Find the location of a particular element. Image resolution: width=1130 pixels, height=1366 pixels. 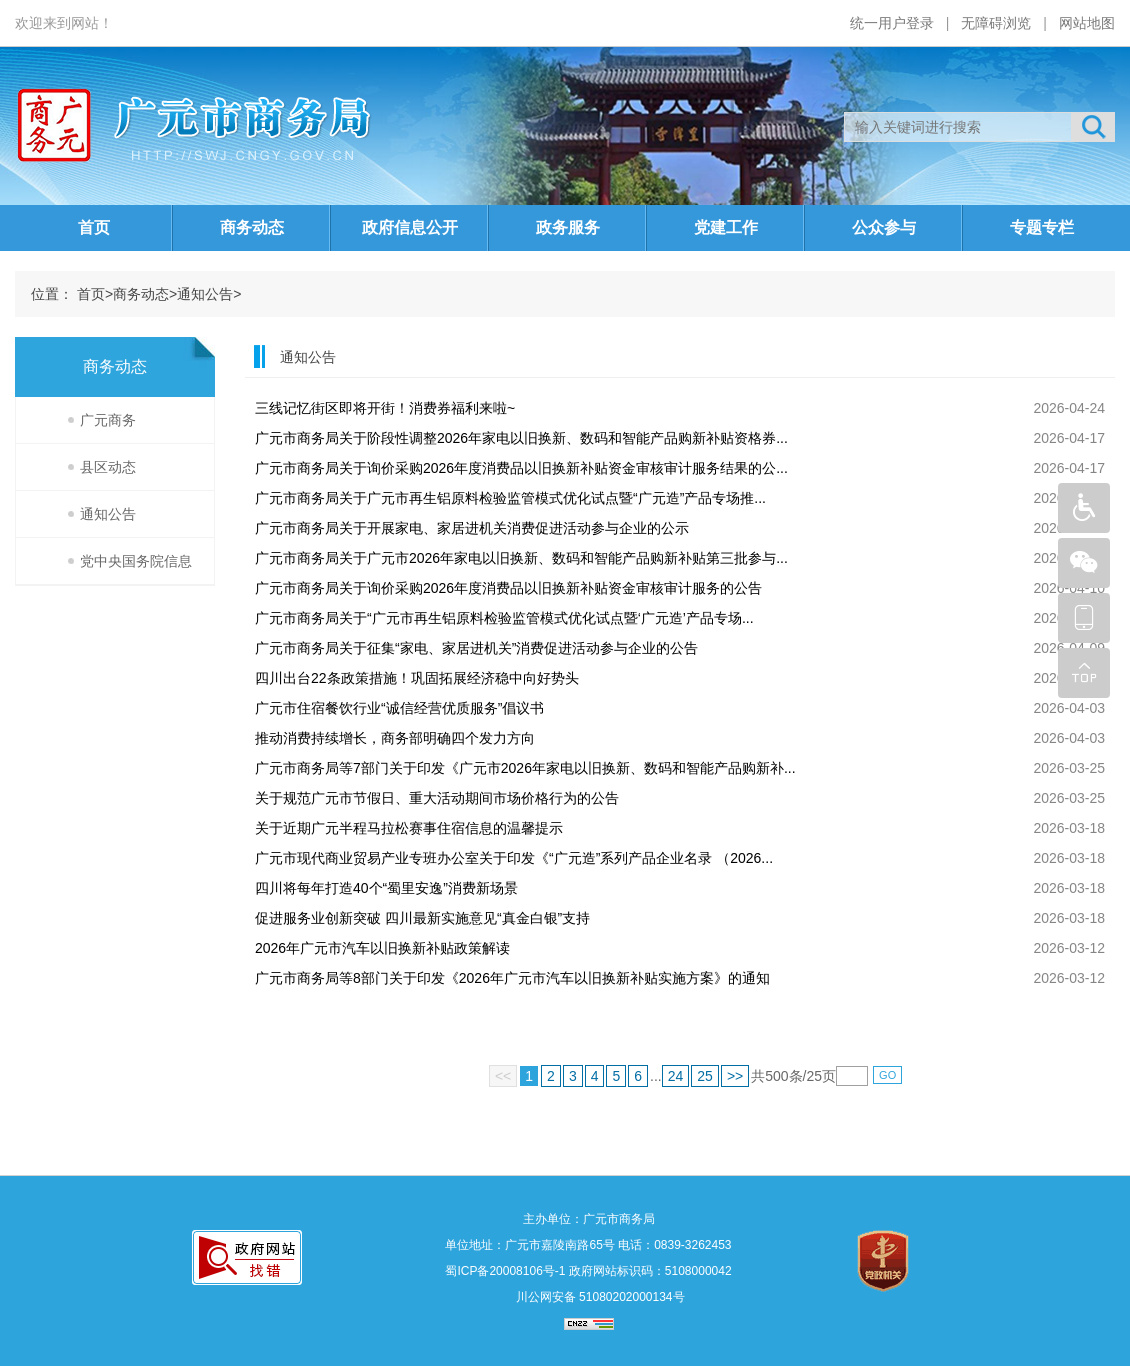

商务动态 is located at coordinates (252, 227).